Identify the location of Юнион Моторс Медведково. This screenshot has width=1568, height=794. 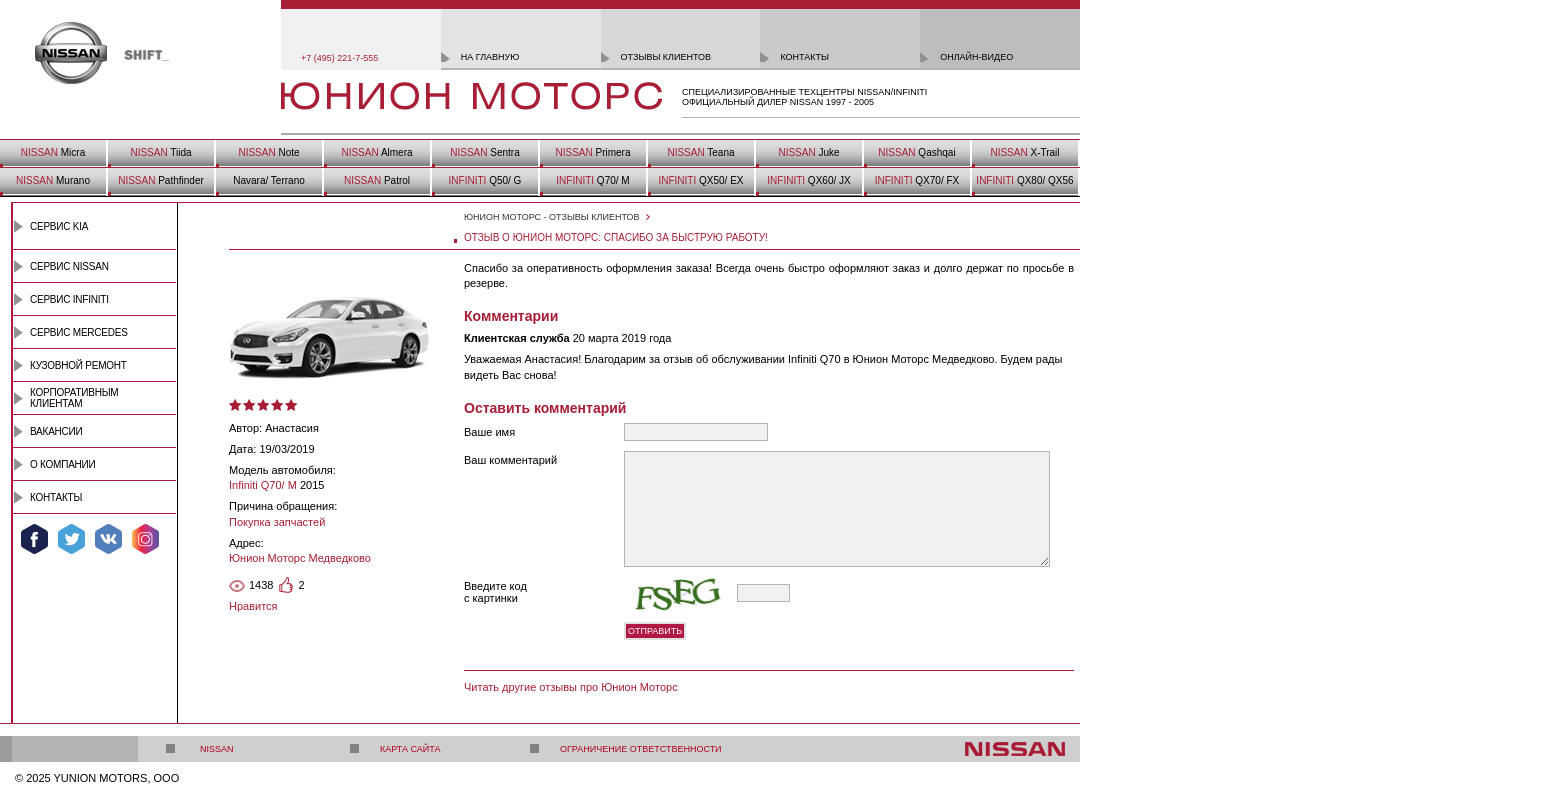
(300, 558).